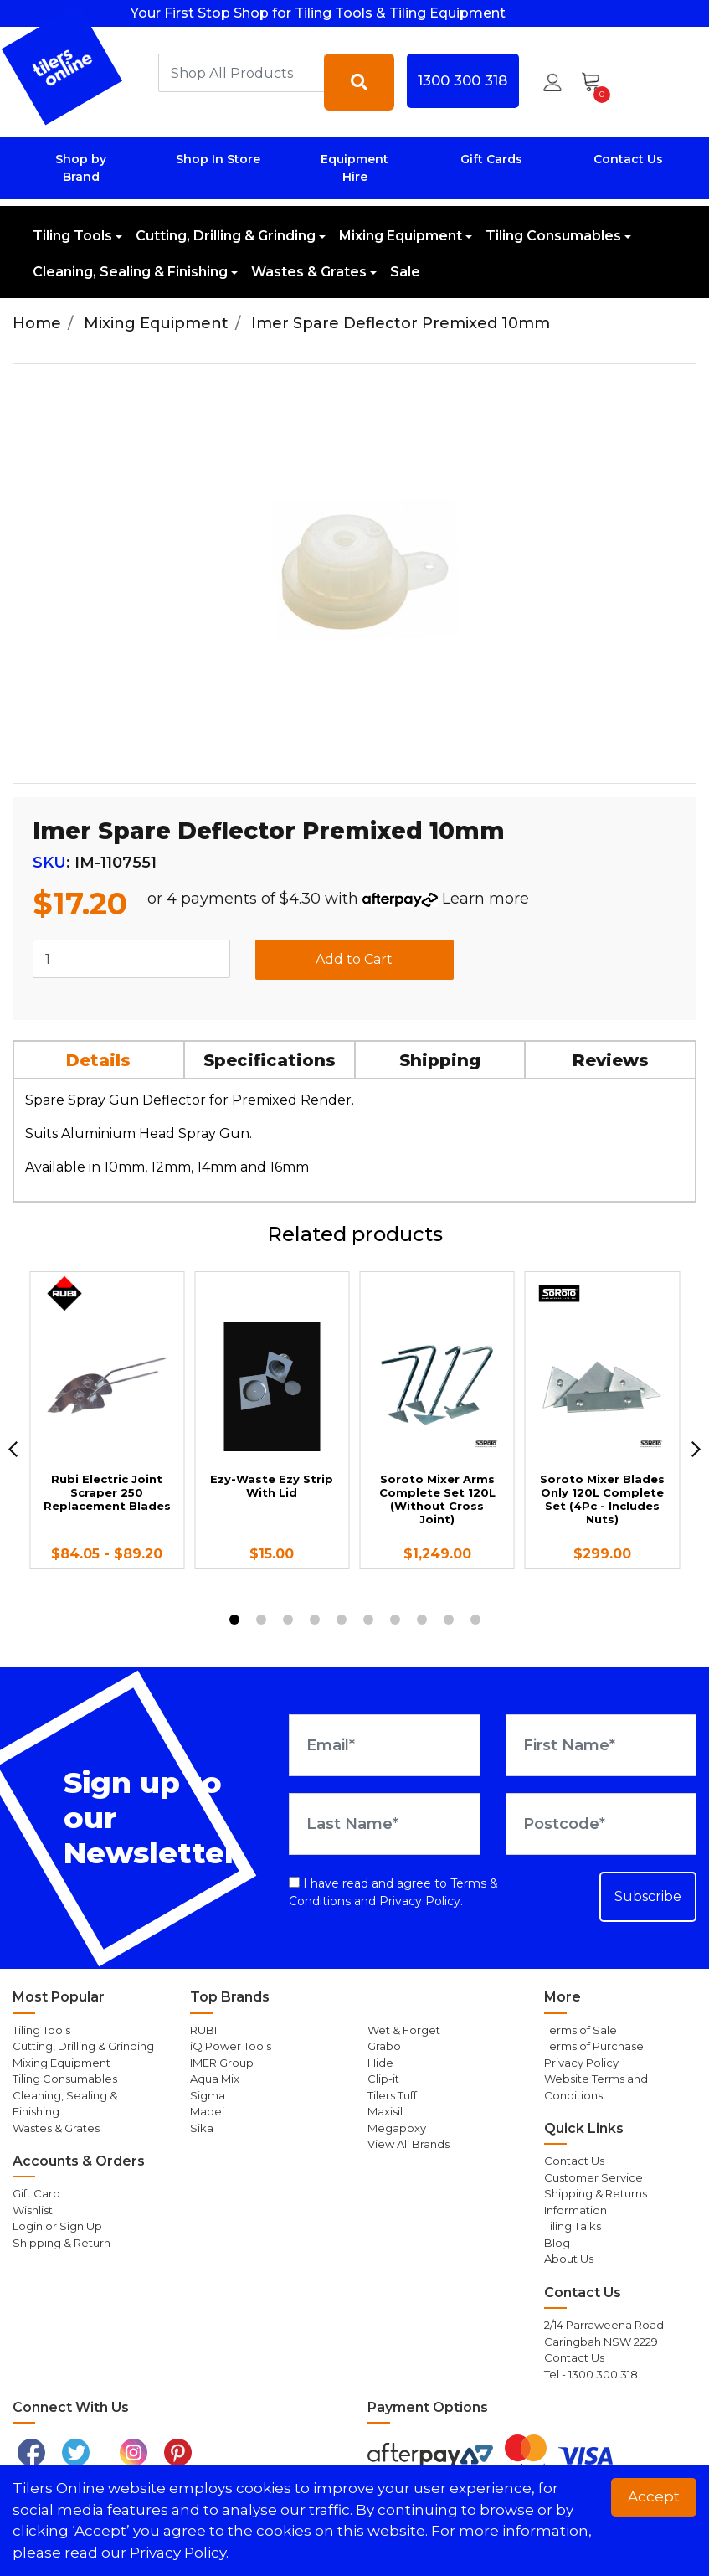 The height and width of the screenshot is (2576, 709). Describe the element at coordinates (552, 82) in the screenshot. I see `[button]` at that location.